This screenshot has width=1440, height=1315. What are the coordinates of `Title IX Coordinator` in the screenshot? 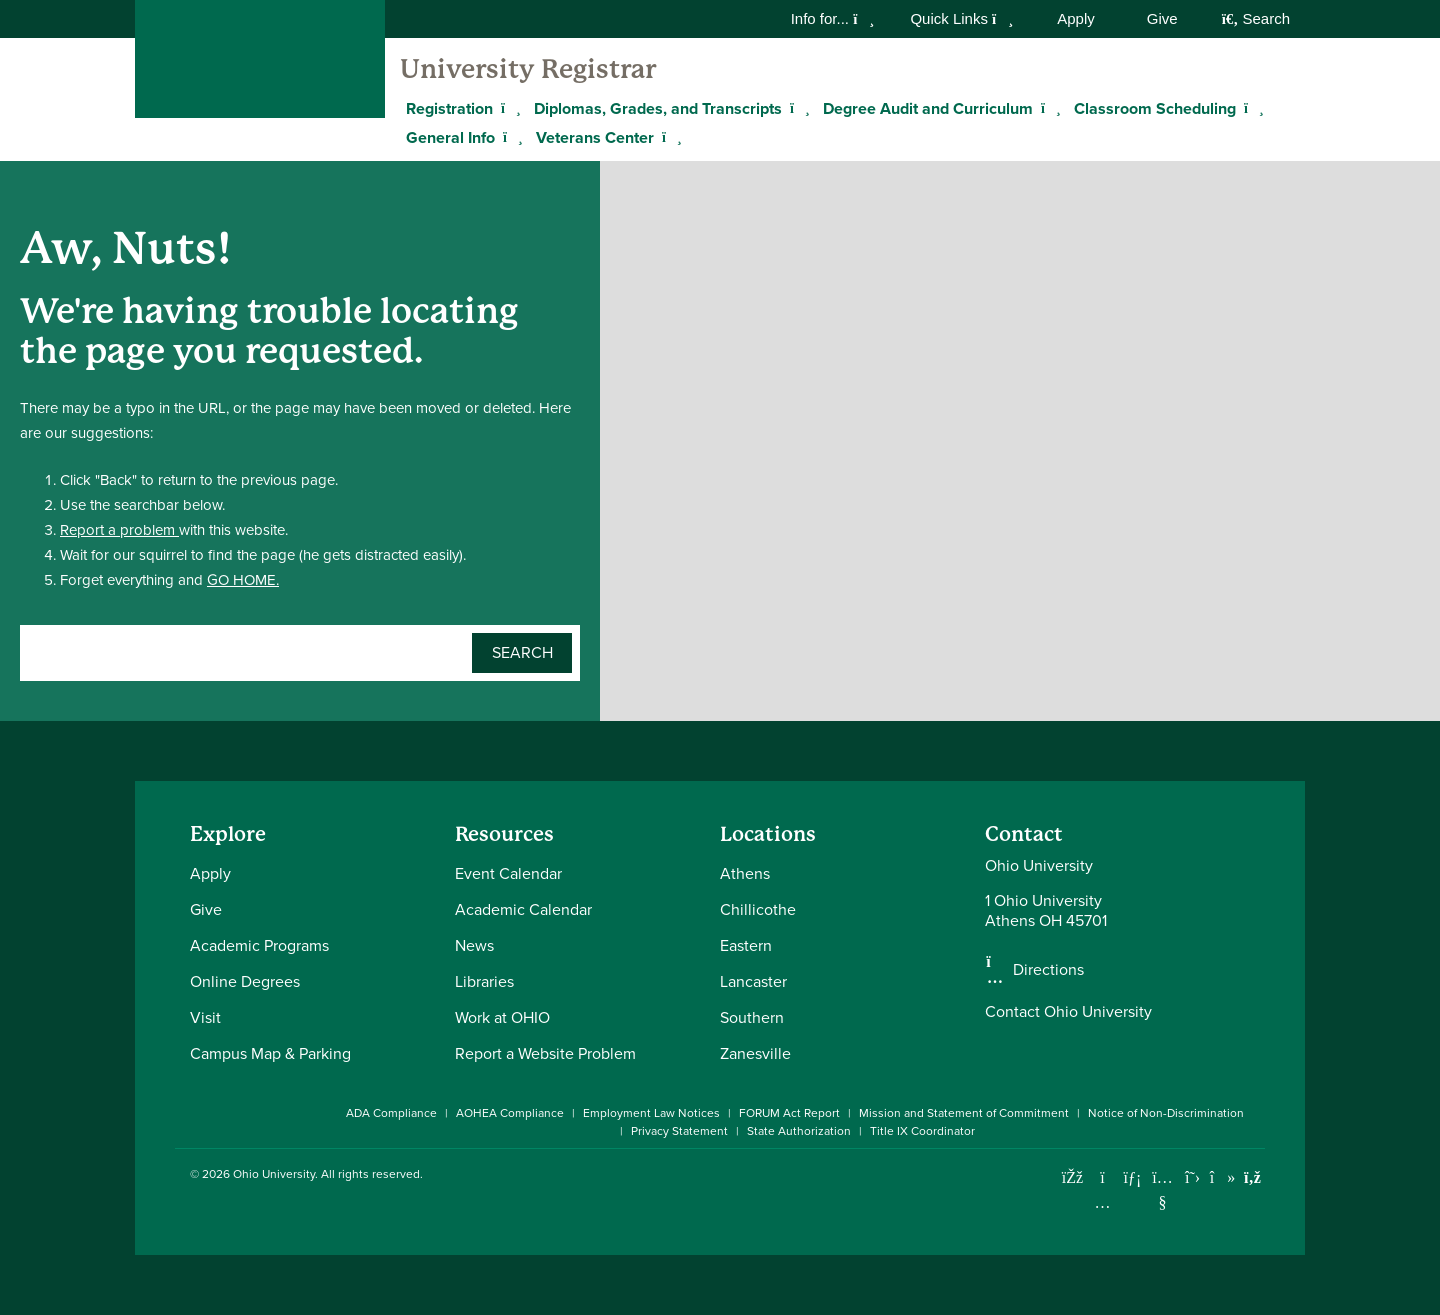 It's located at (922, 1131).